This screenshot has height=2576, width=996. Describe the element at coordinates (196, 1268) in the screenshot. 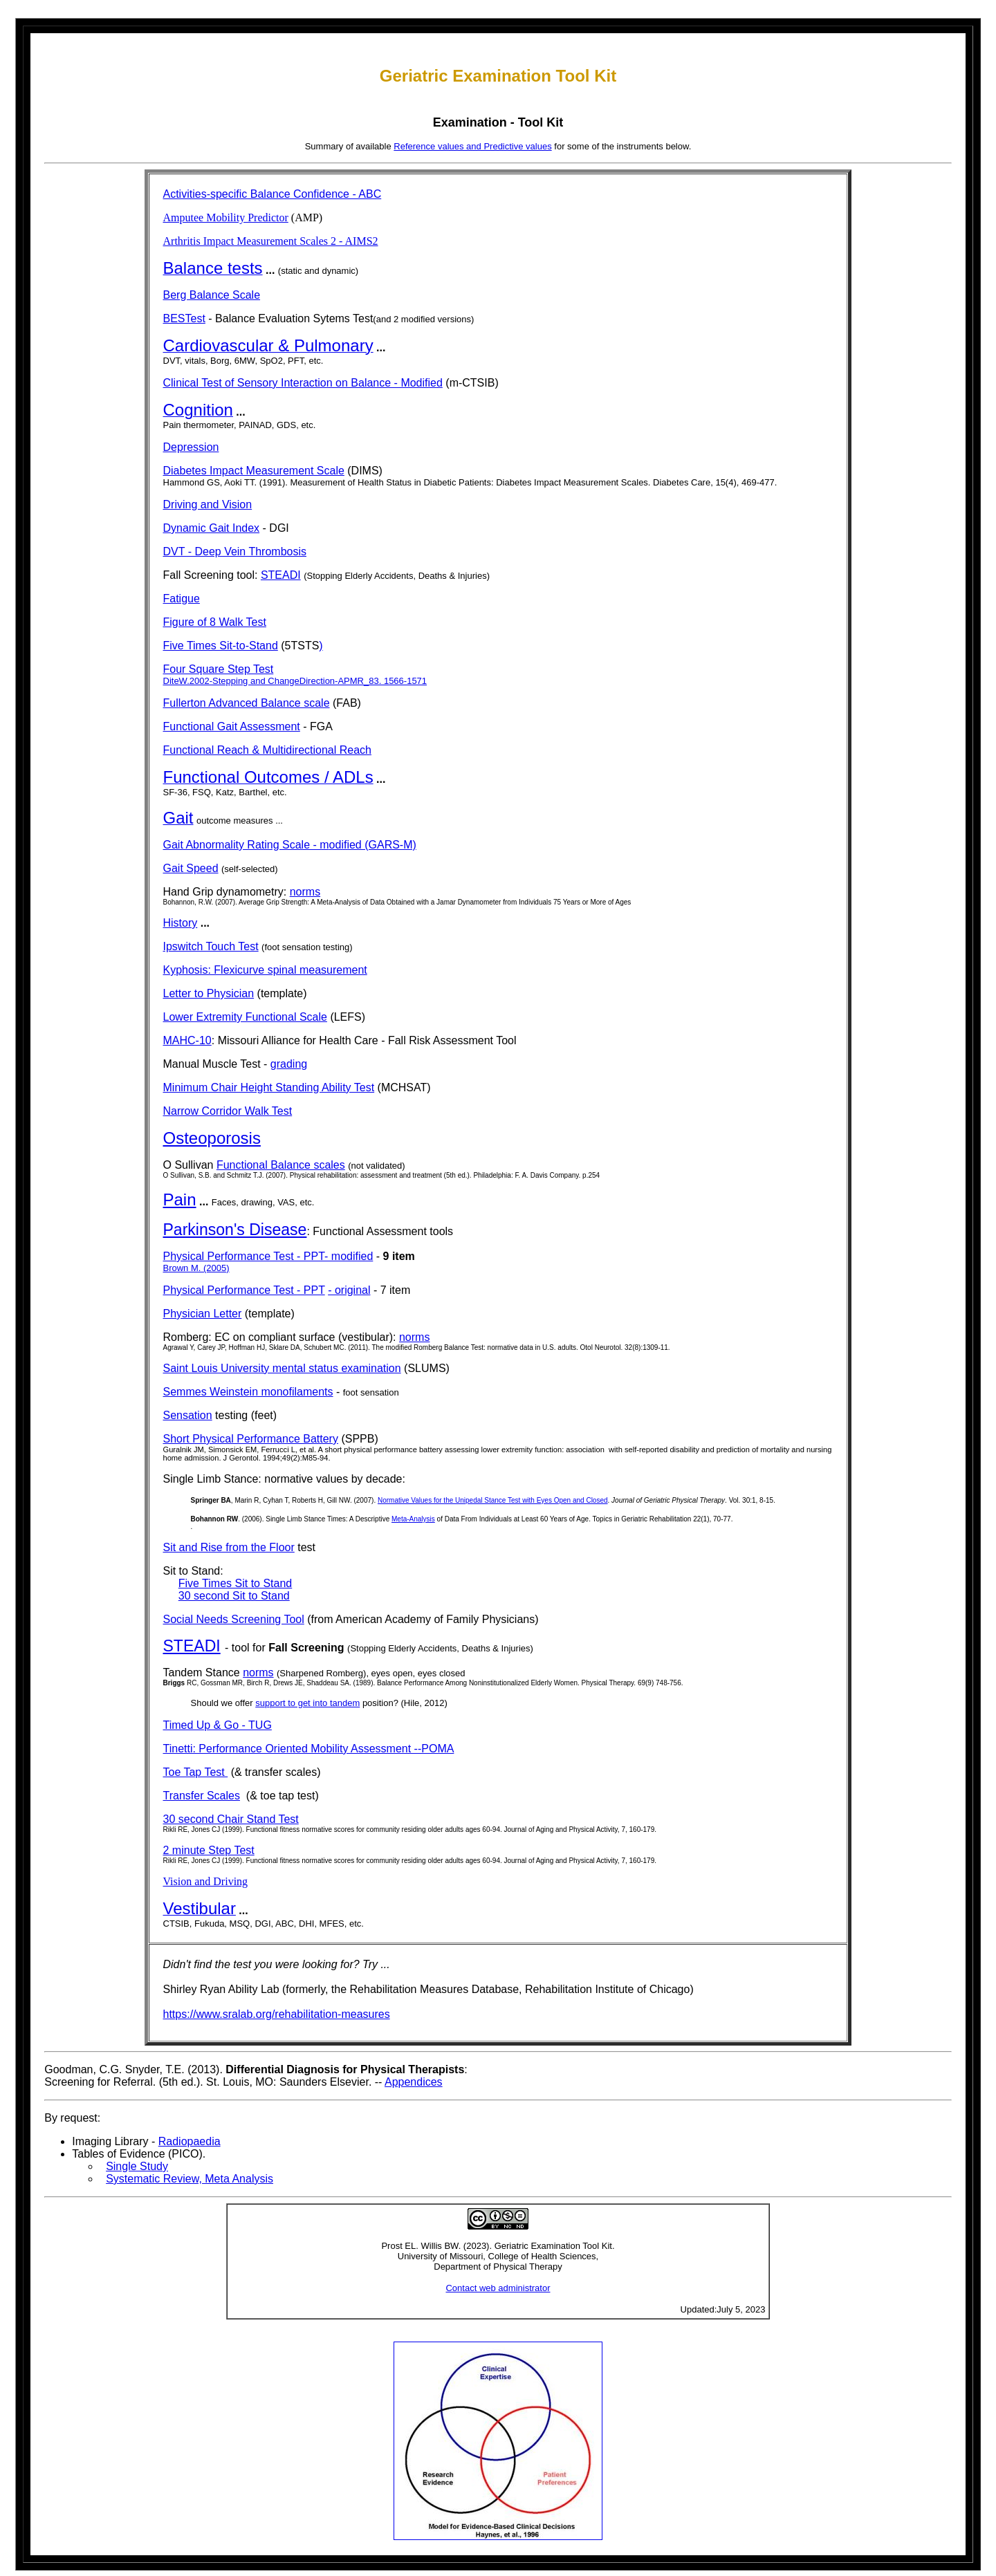

I see `Brown M. (2005)` at that location.